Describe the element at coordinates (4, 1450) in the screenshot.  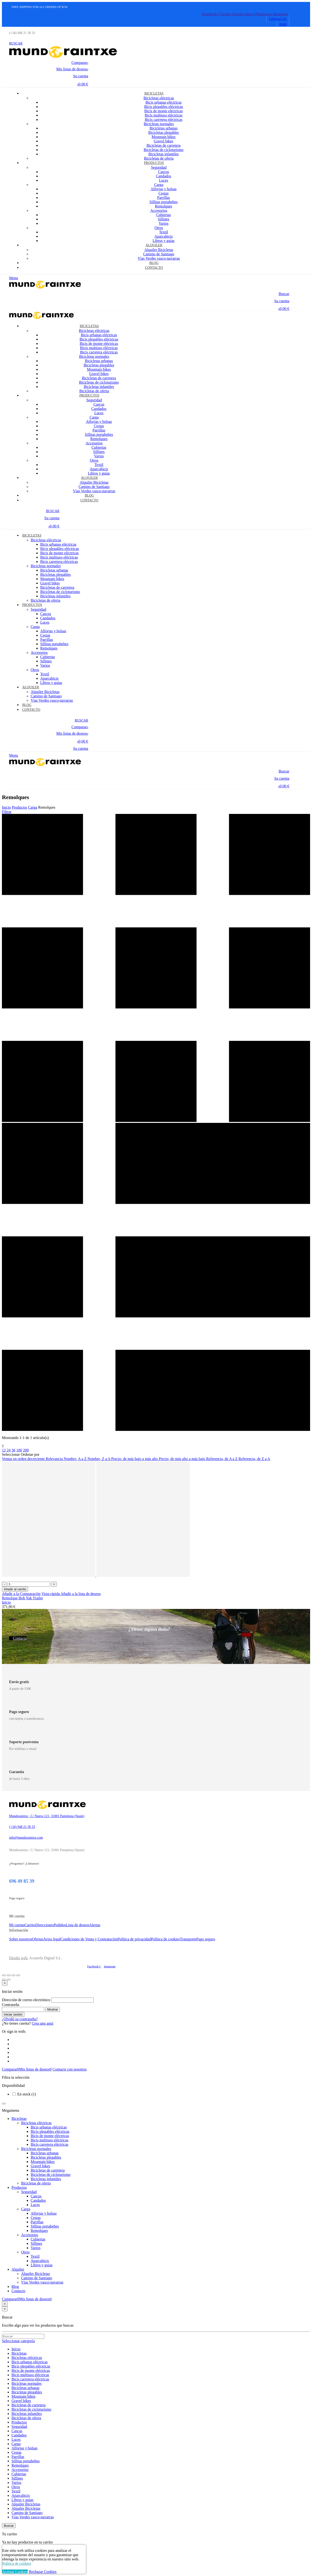
I see `12` at that location.